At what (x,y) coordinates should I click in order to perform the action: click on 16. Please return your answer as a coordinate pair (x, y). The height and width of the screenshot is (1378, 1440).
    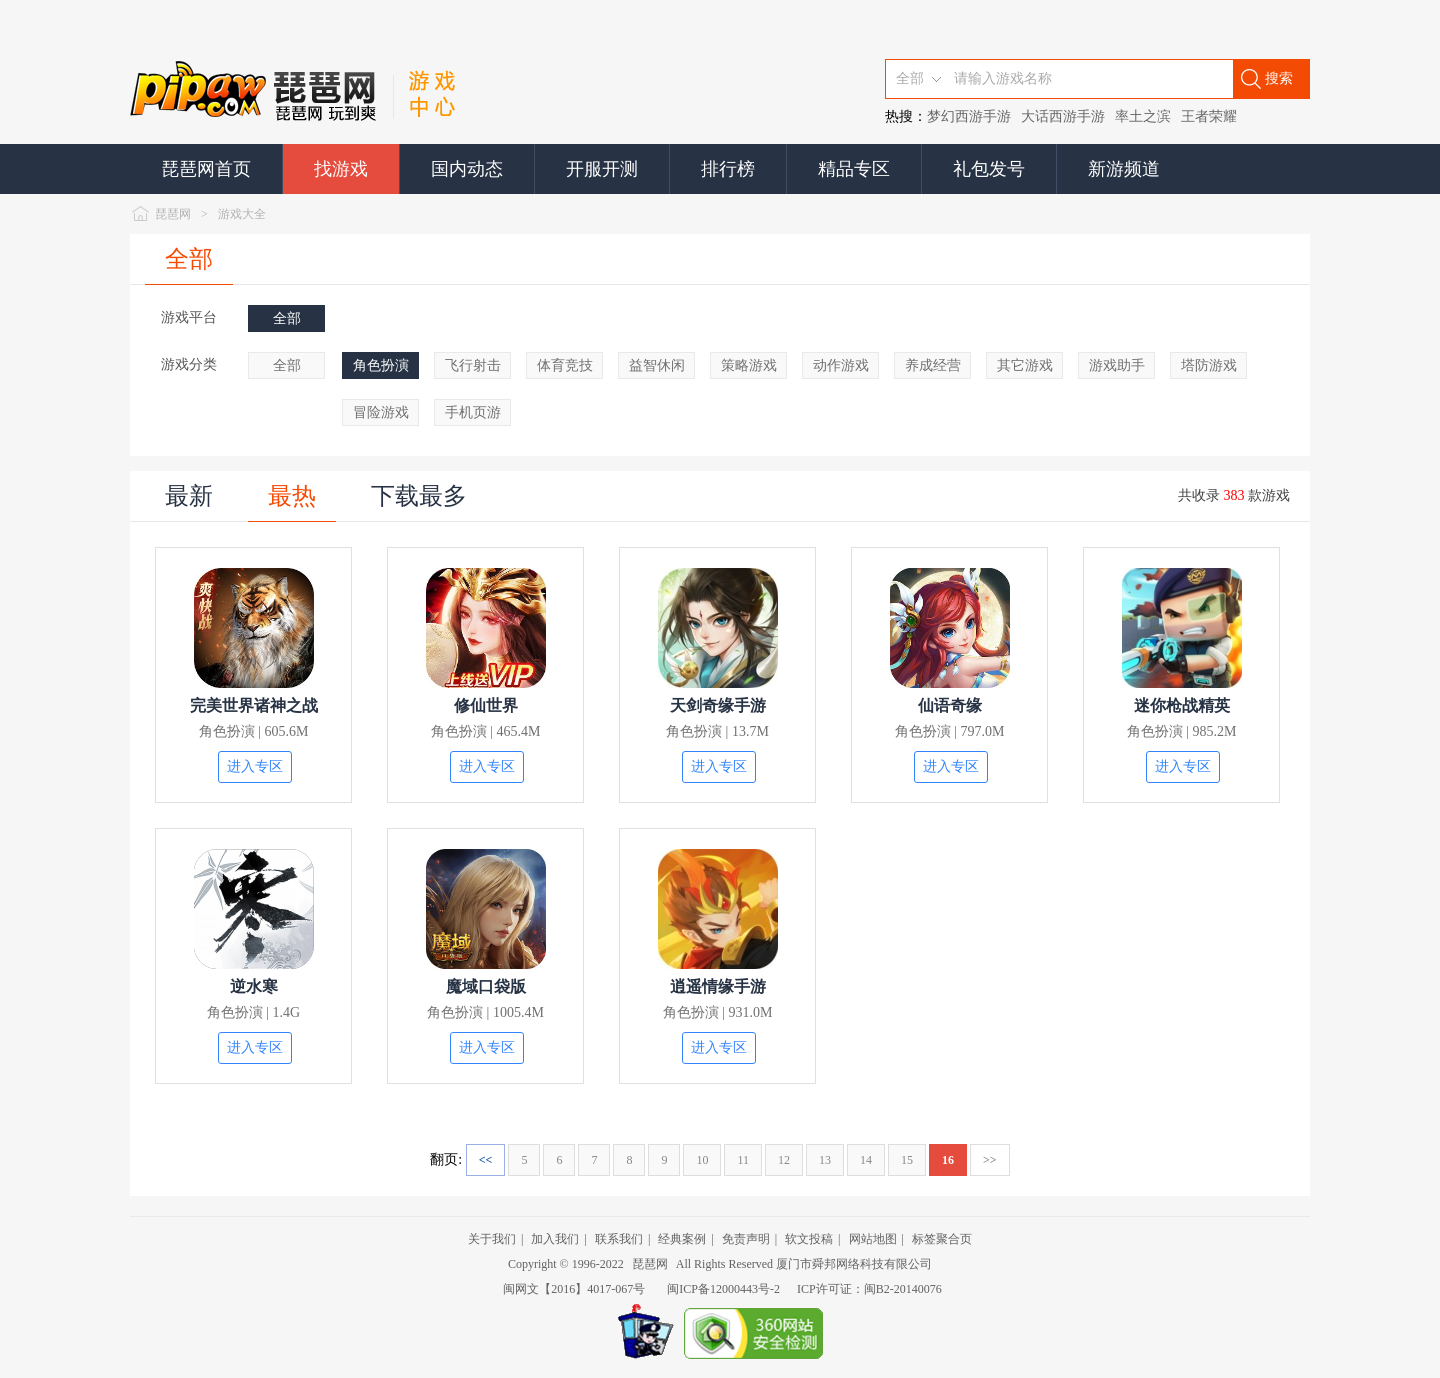
    Looking at the image, I should click on (948, 1160).